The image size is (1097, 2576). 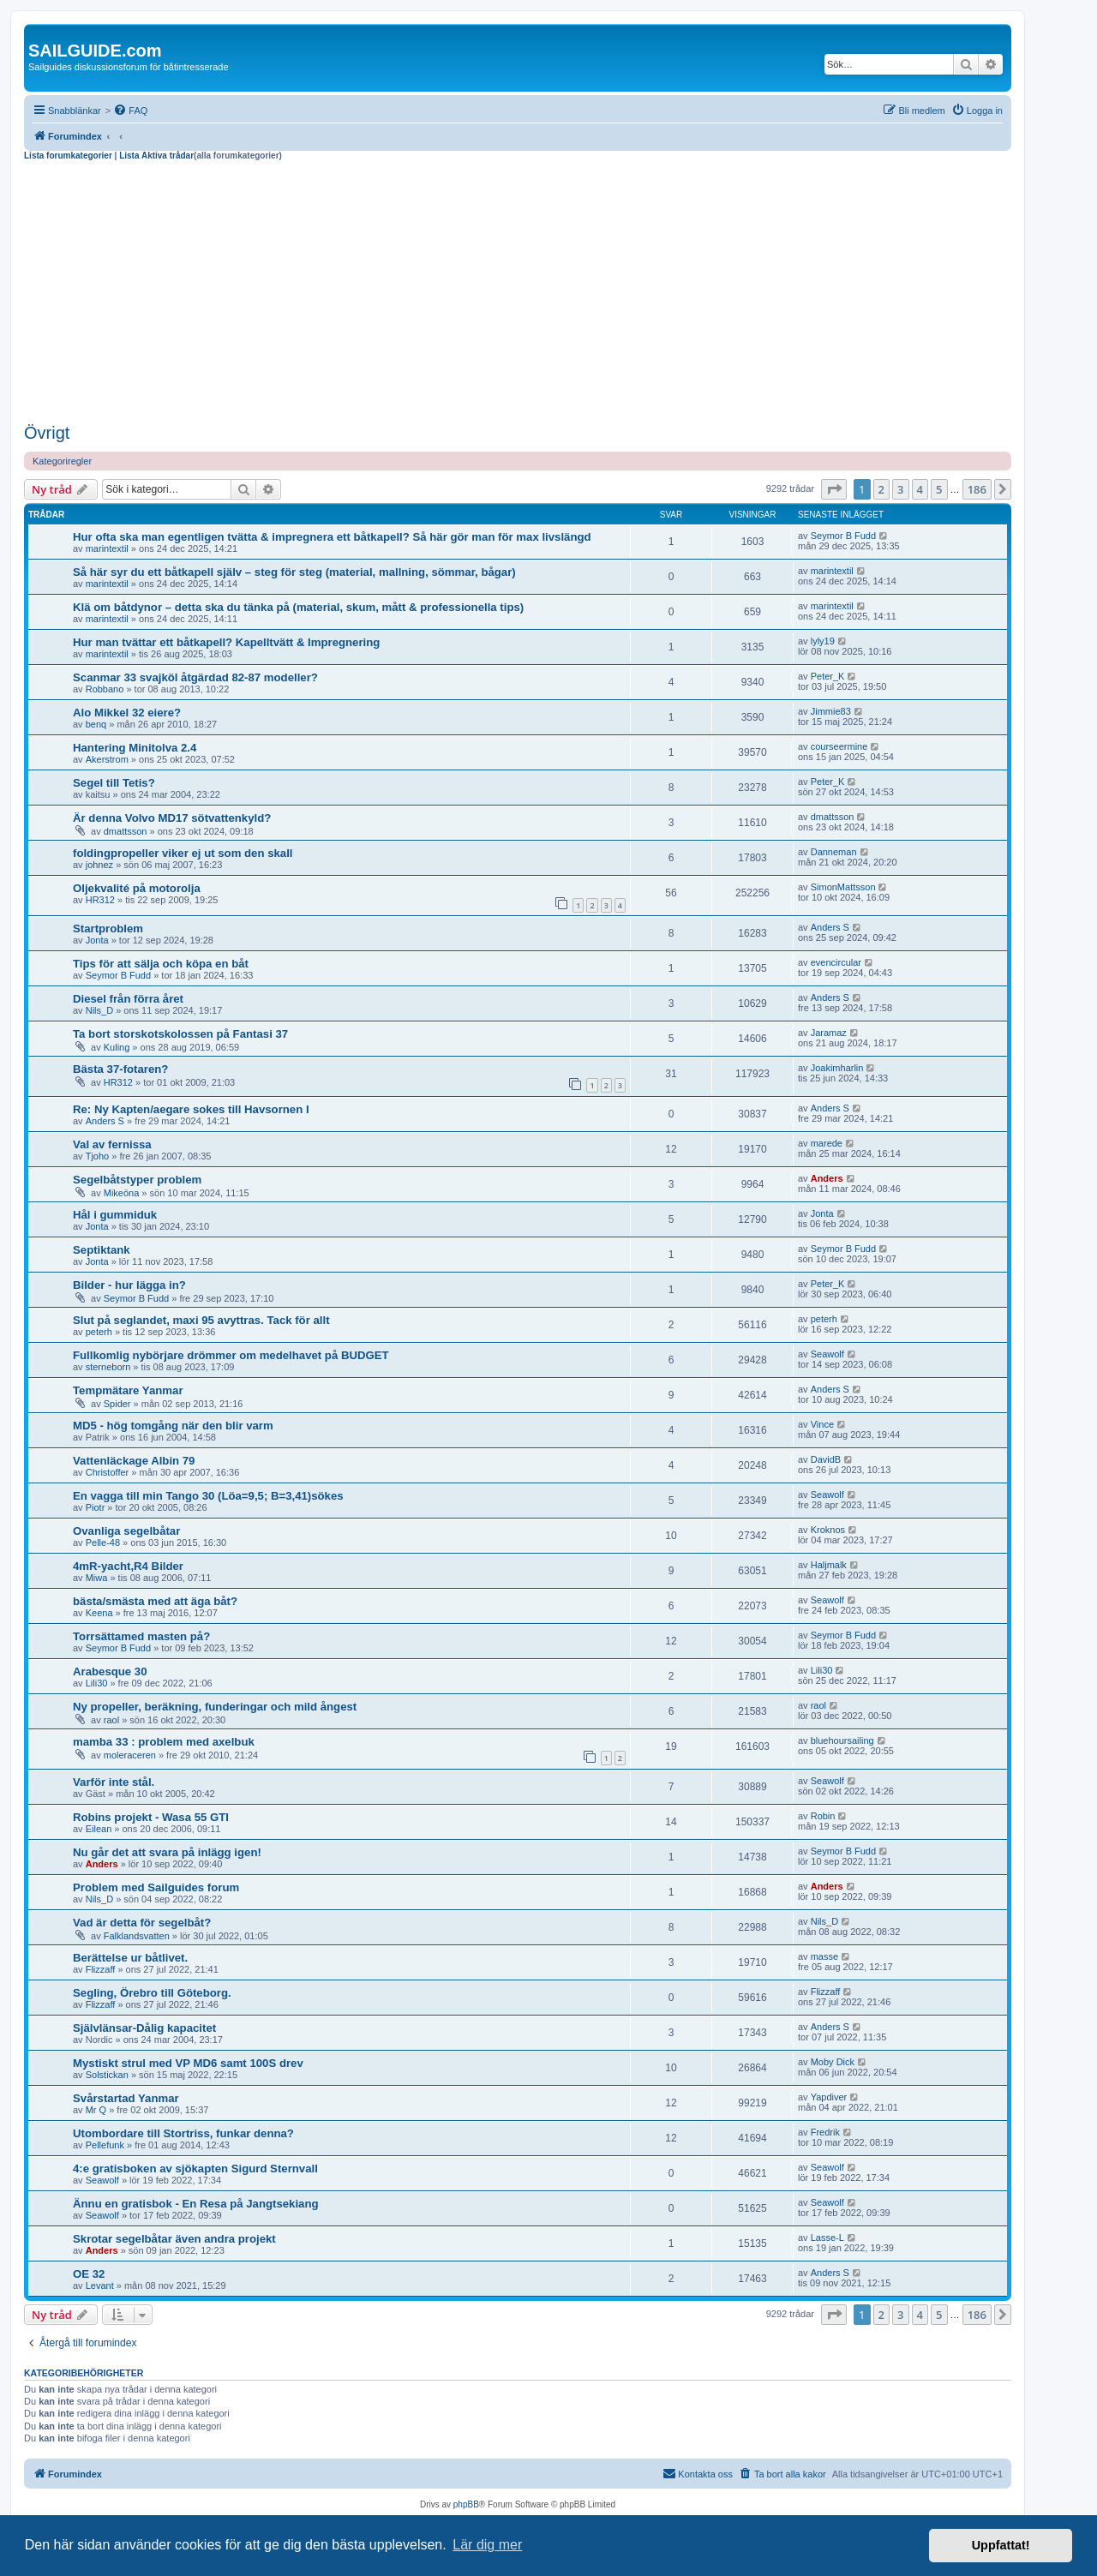 What do you see at coordinates (105, 689) in the screenshot?
I see `Robbano` at bounding box center [105, 689].